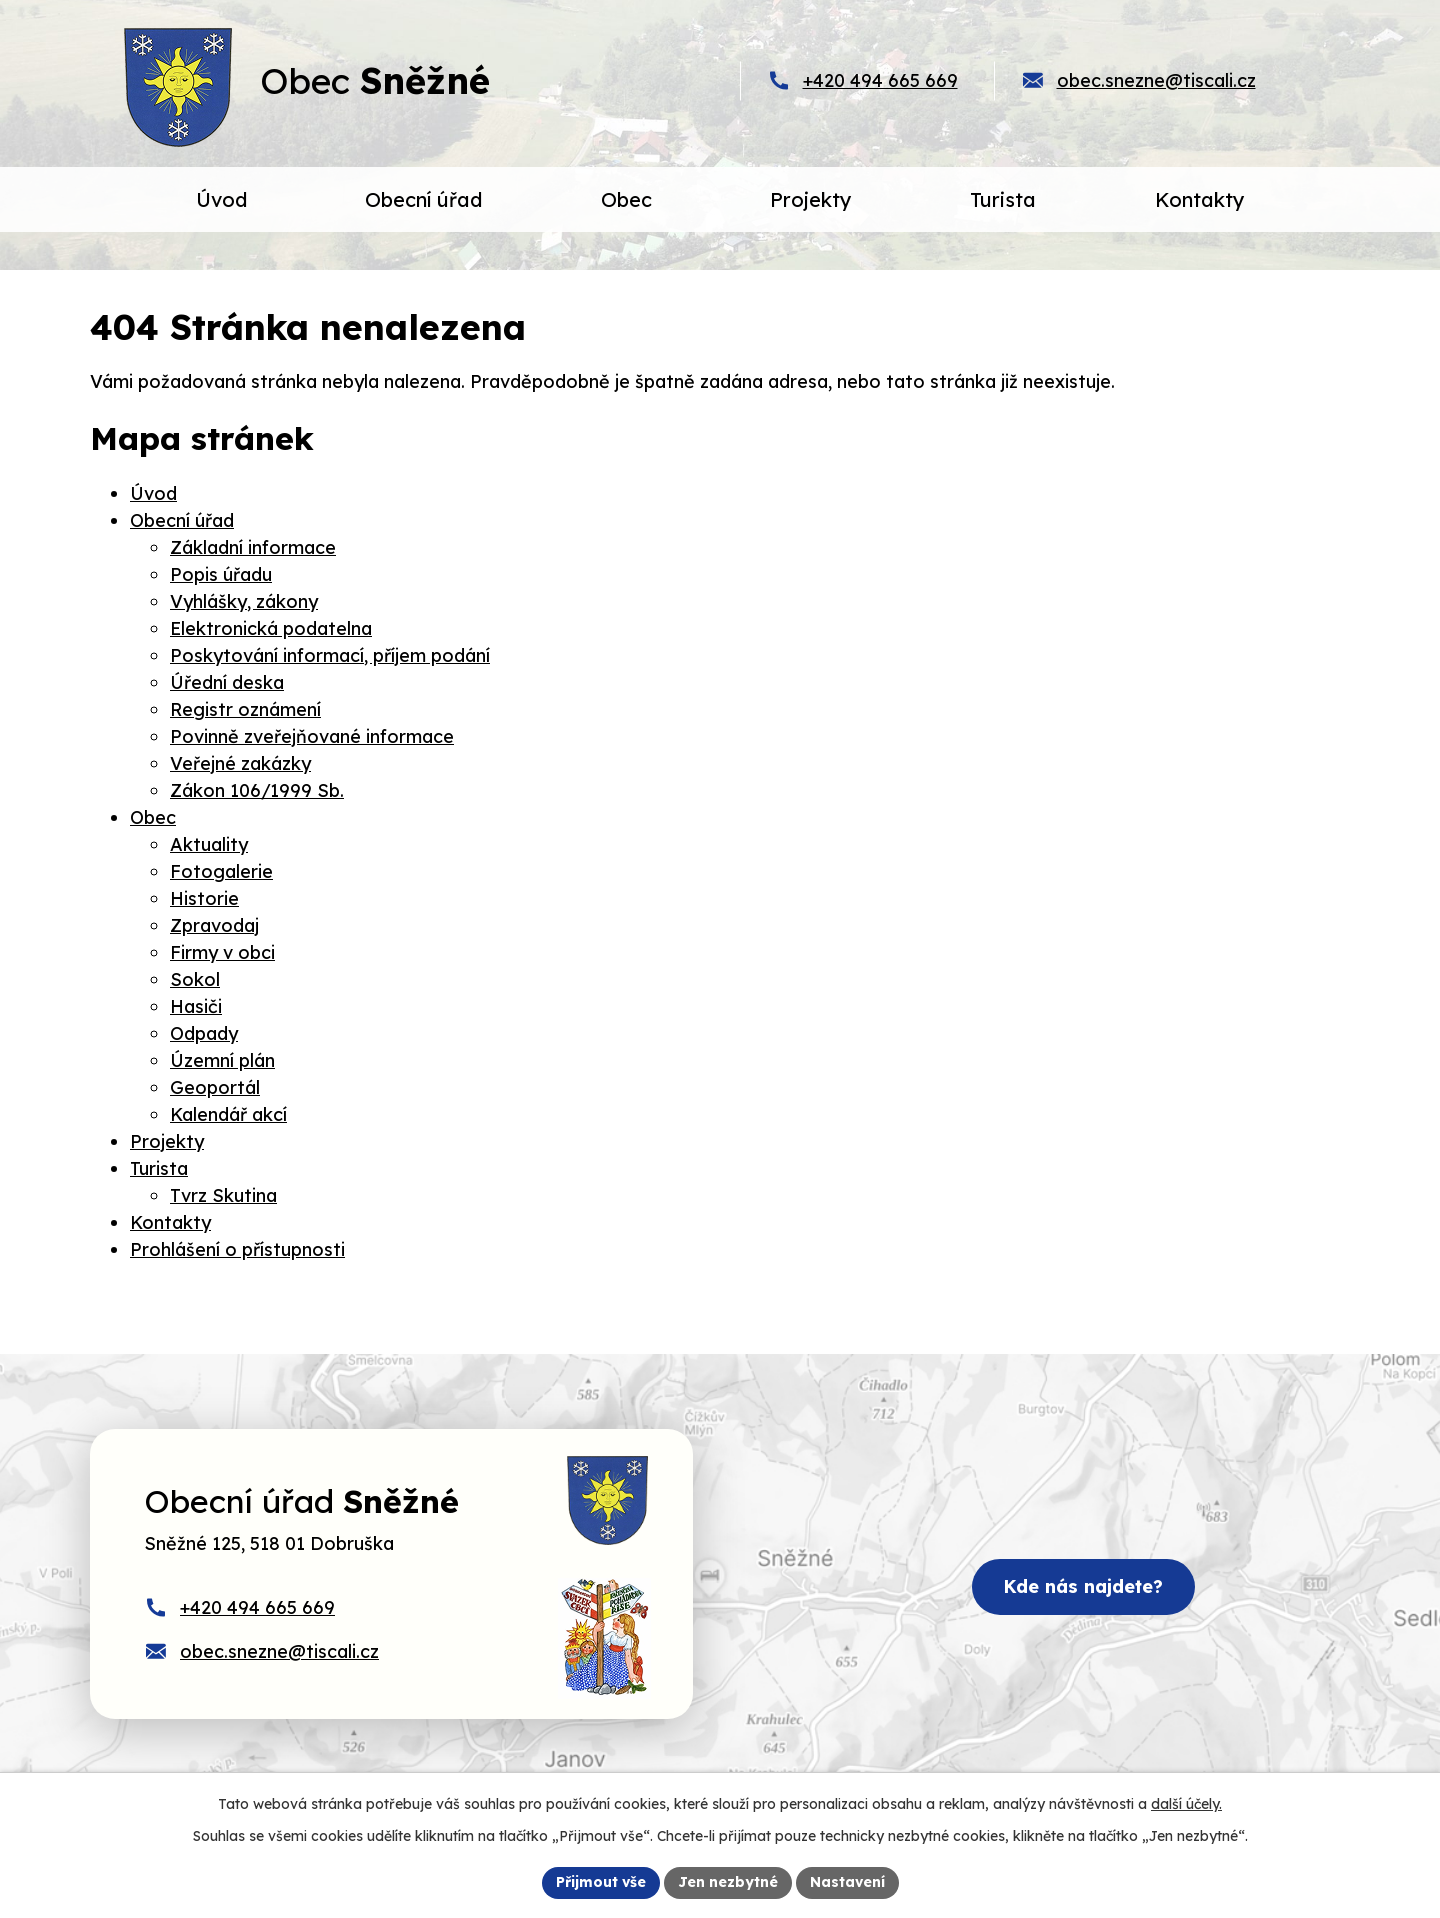 The image size is (1440, 1918). Describe the element at coordinates (153, 817) in the screenshot. I see `Obec` at that location.